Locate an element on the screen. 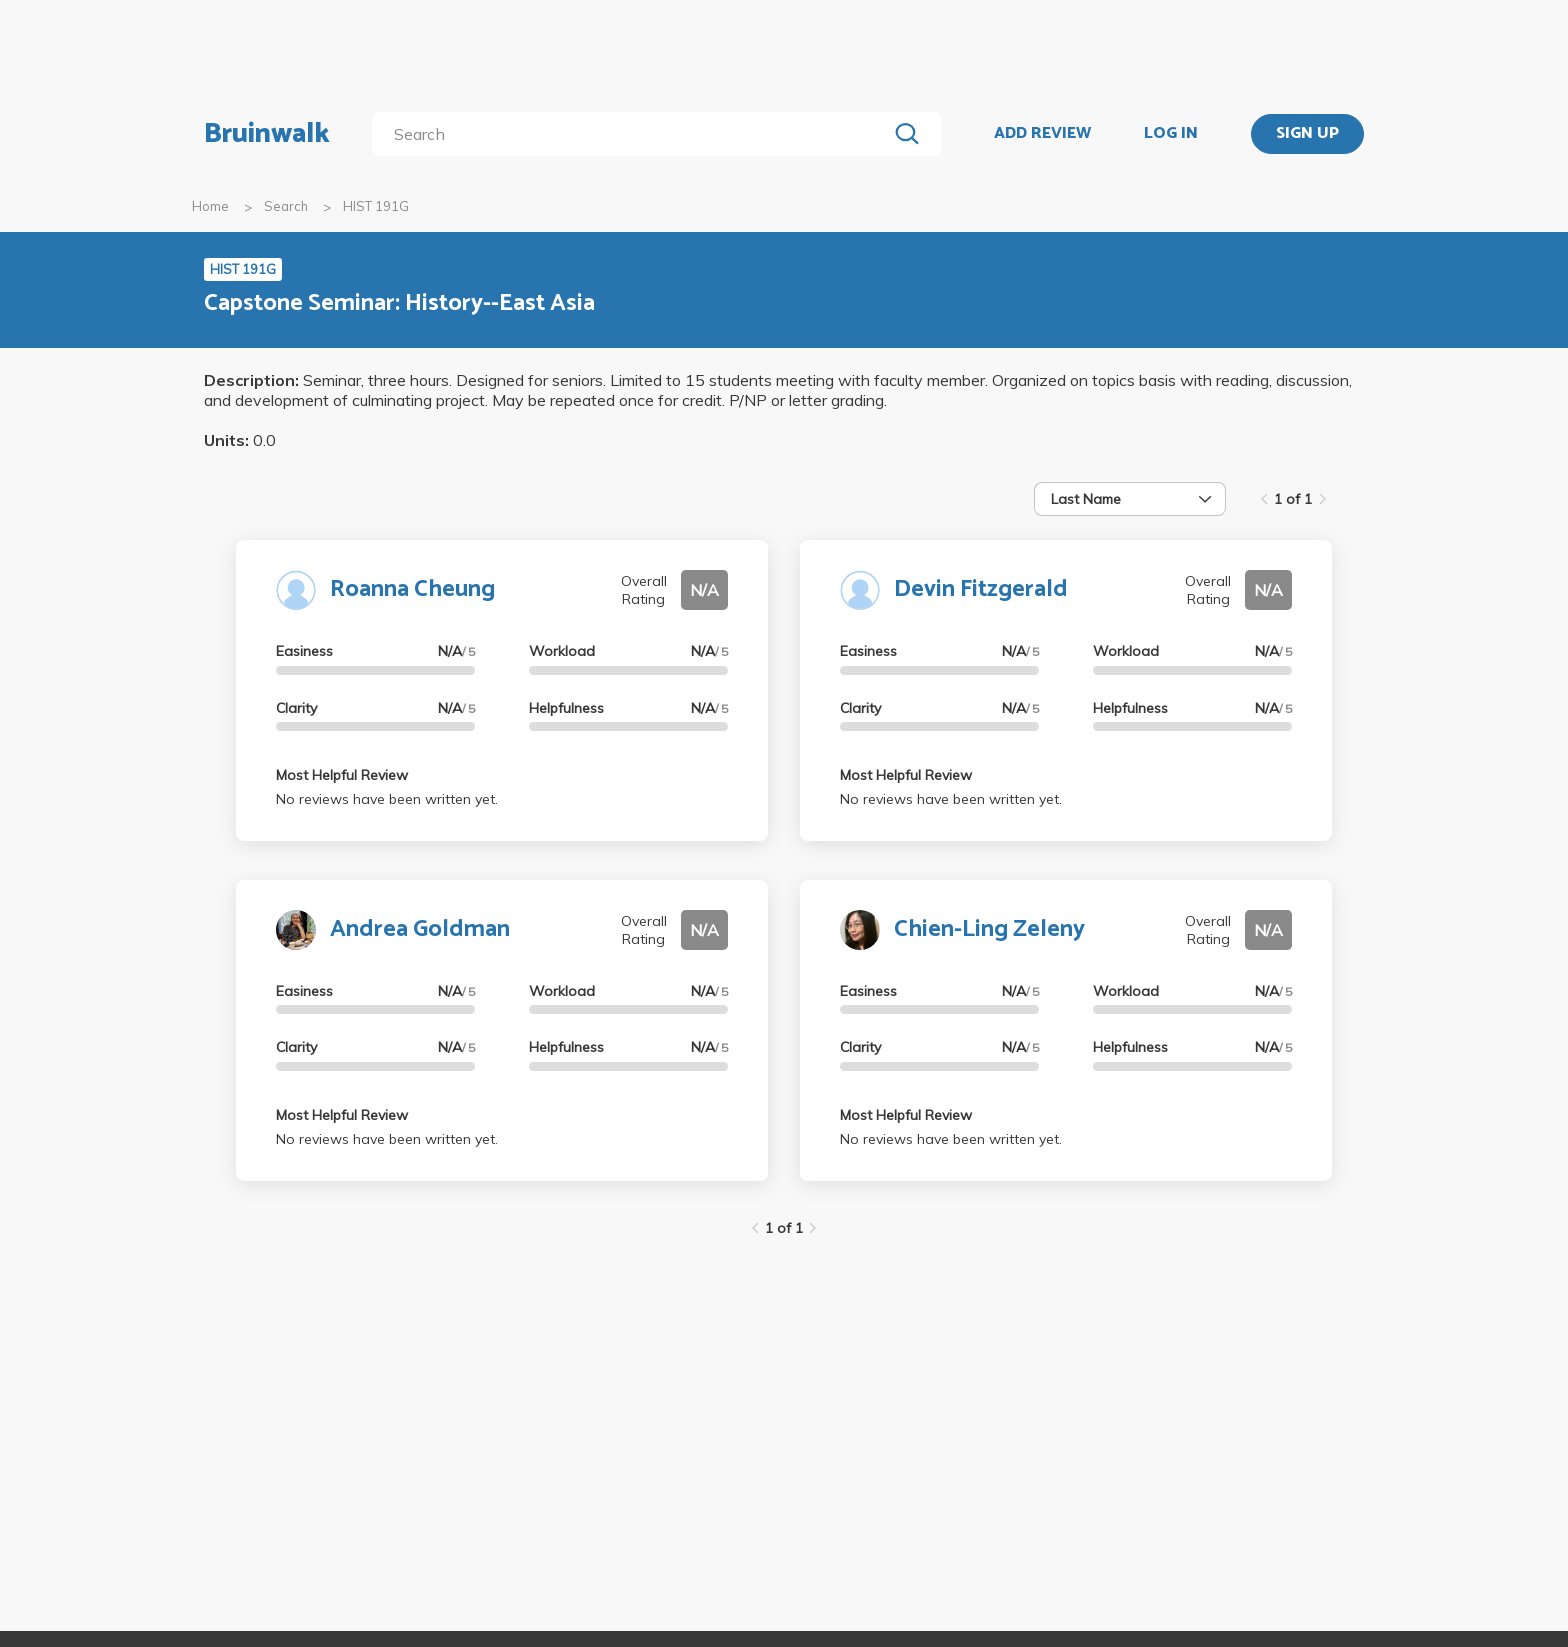 This screenshot has width=1568, height=1647. Roanna Cheung is located at coordinates (412, 589).